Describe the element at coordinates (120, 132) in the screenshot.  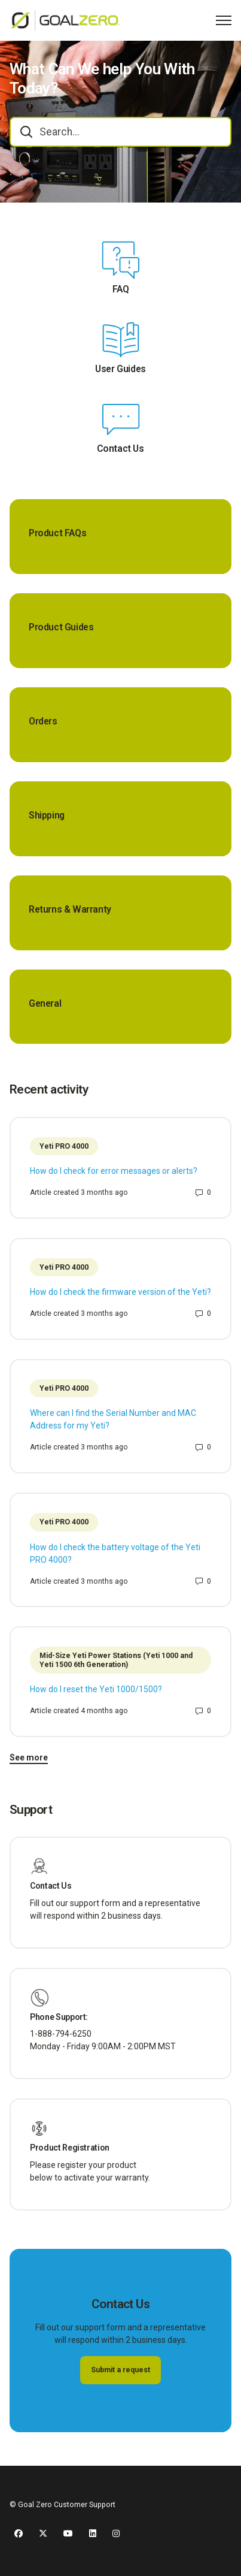
I see `[combobox]` at that location.